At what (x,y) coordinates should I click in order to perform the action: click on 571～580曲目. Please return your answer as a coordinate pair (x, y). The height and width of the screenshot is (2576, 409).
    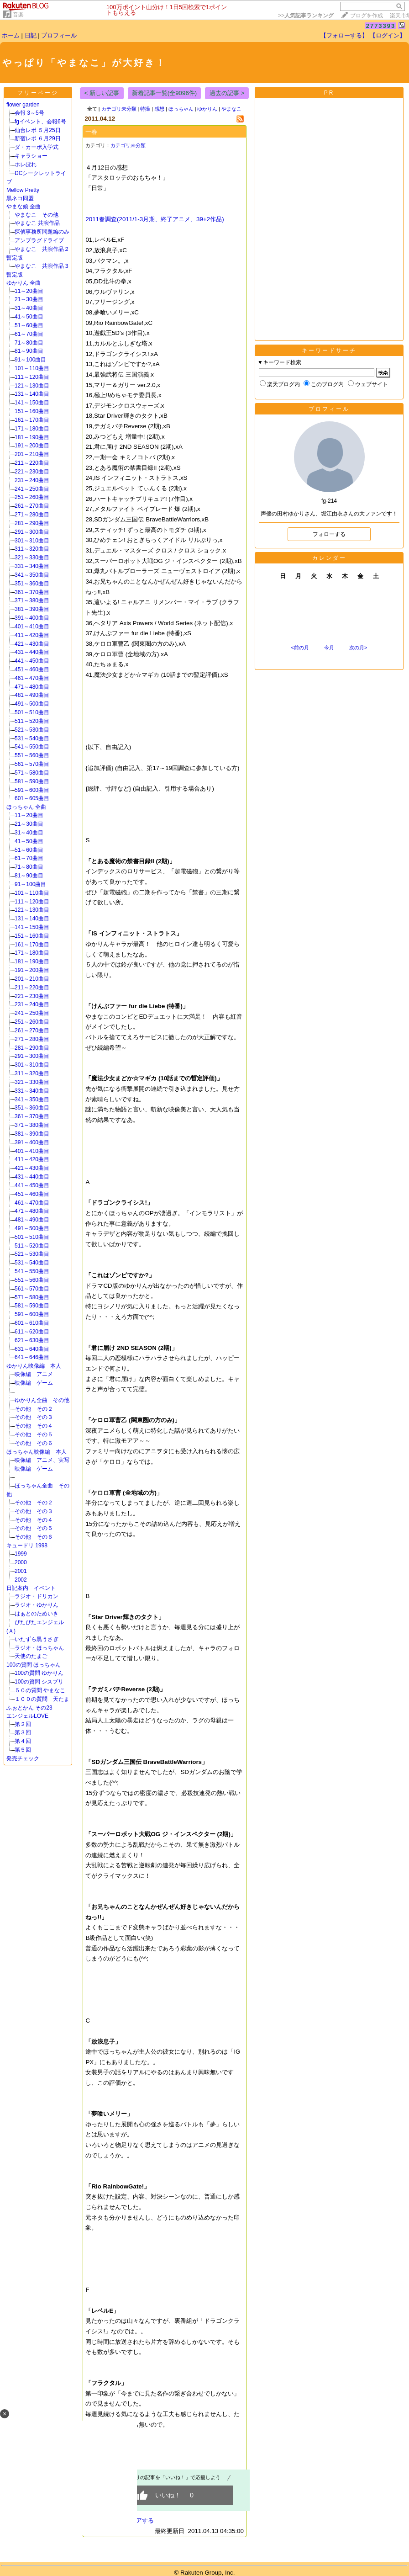
    Looking at the image, I should click on (32, 773).